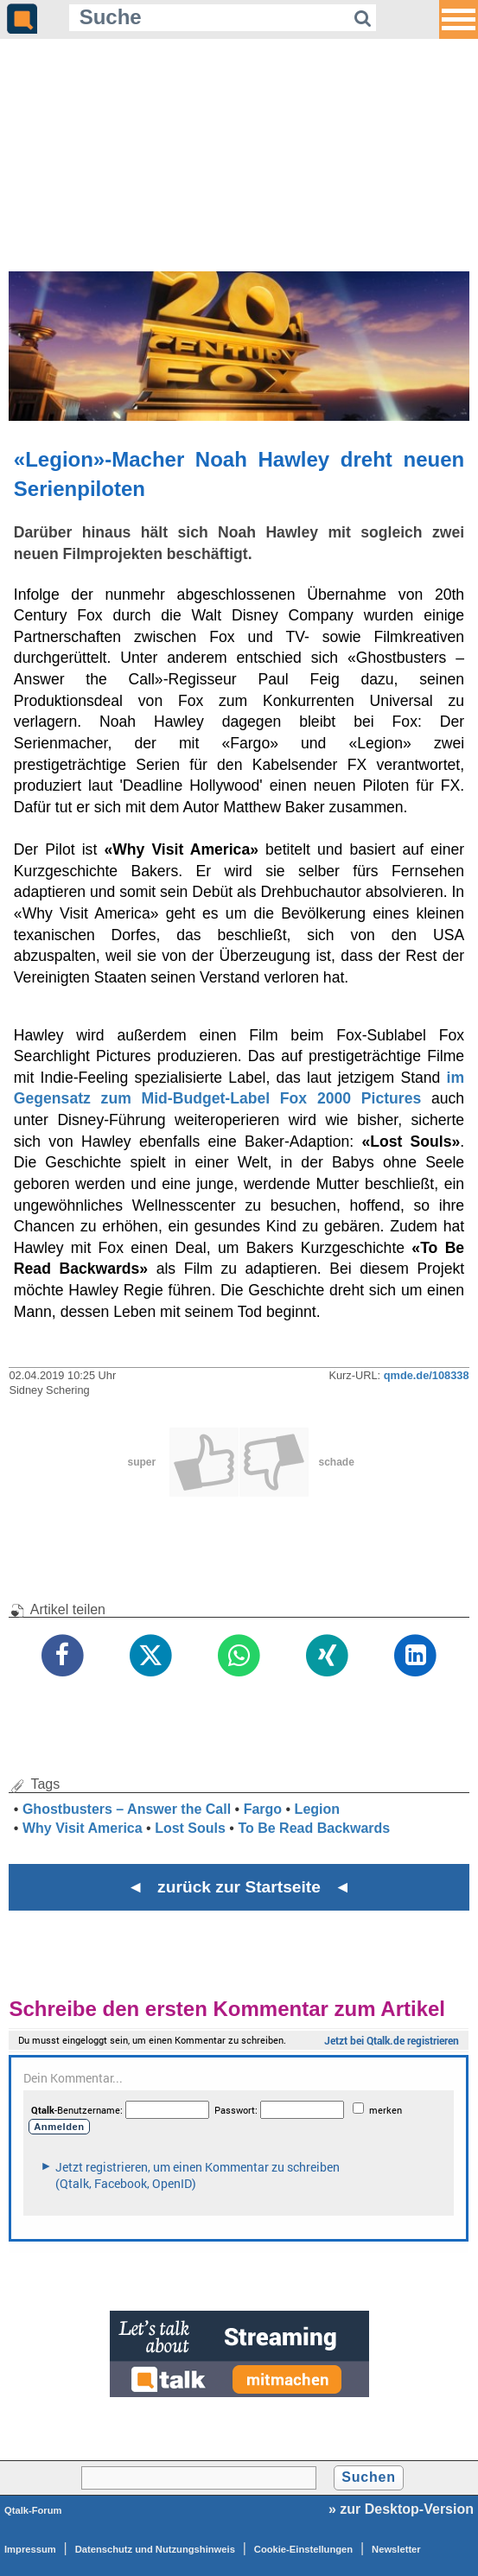  Describe the element at coordinates (314, 1828) in the screenshot. I see `To Be Read Backwards` at that location.